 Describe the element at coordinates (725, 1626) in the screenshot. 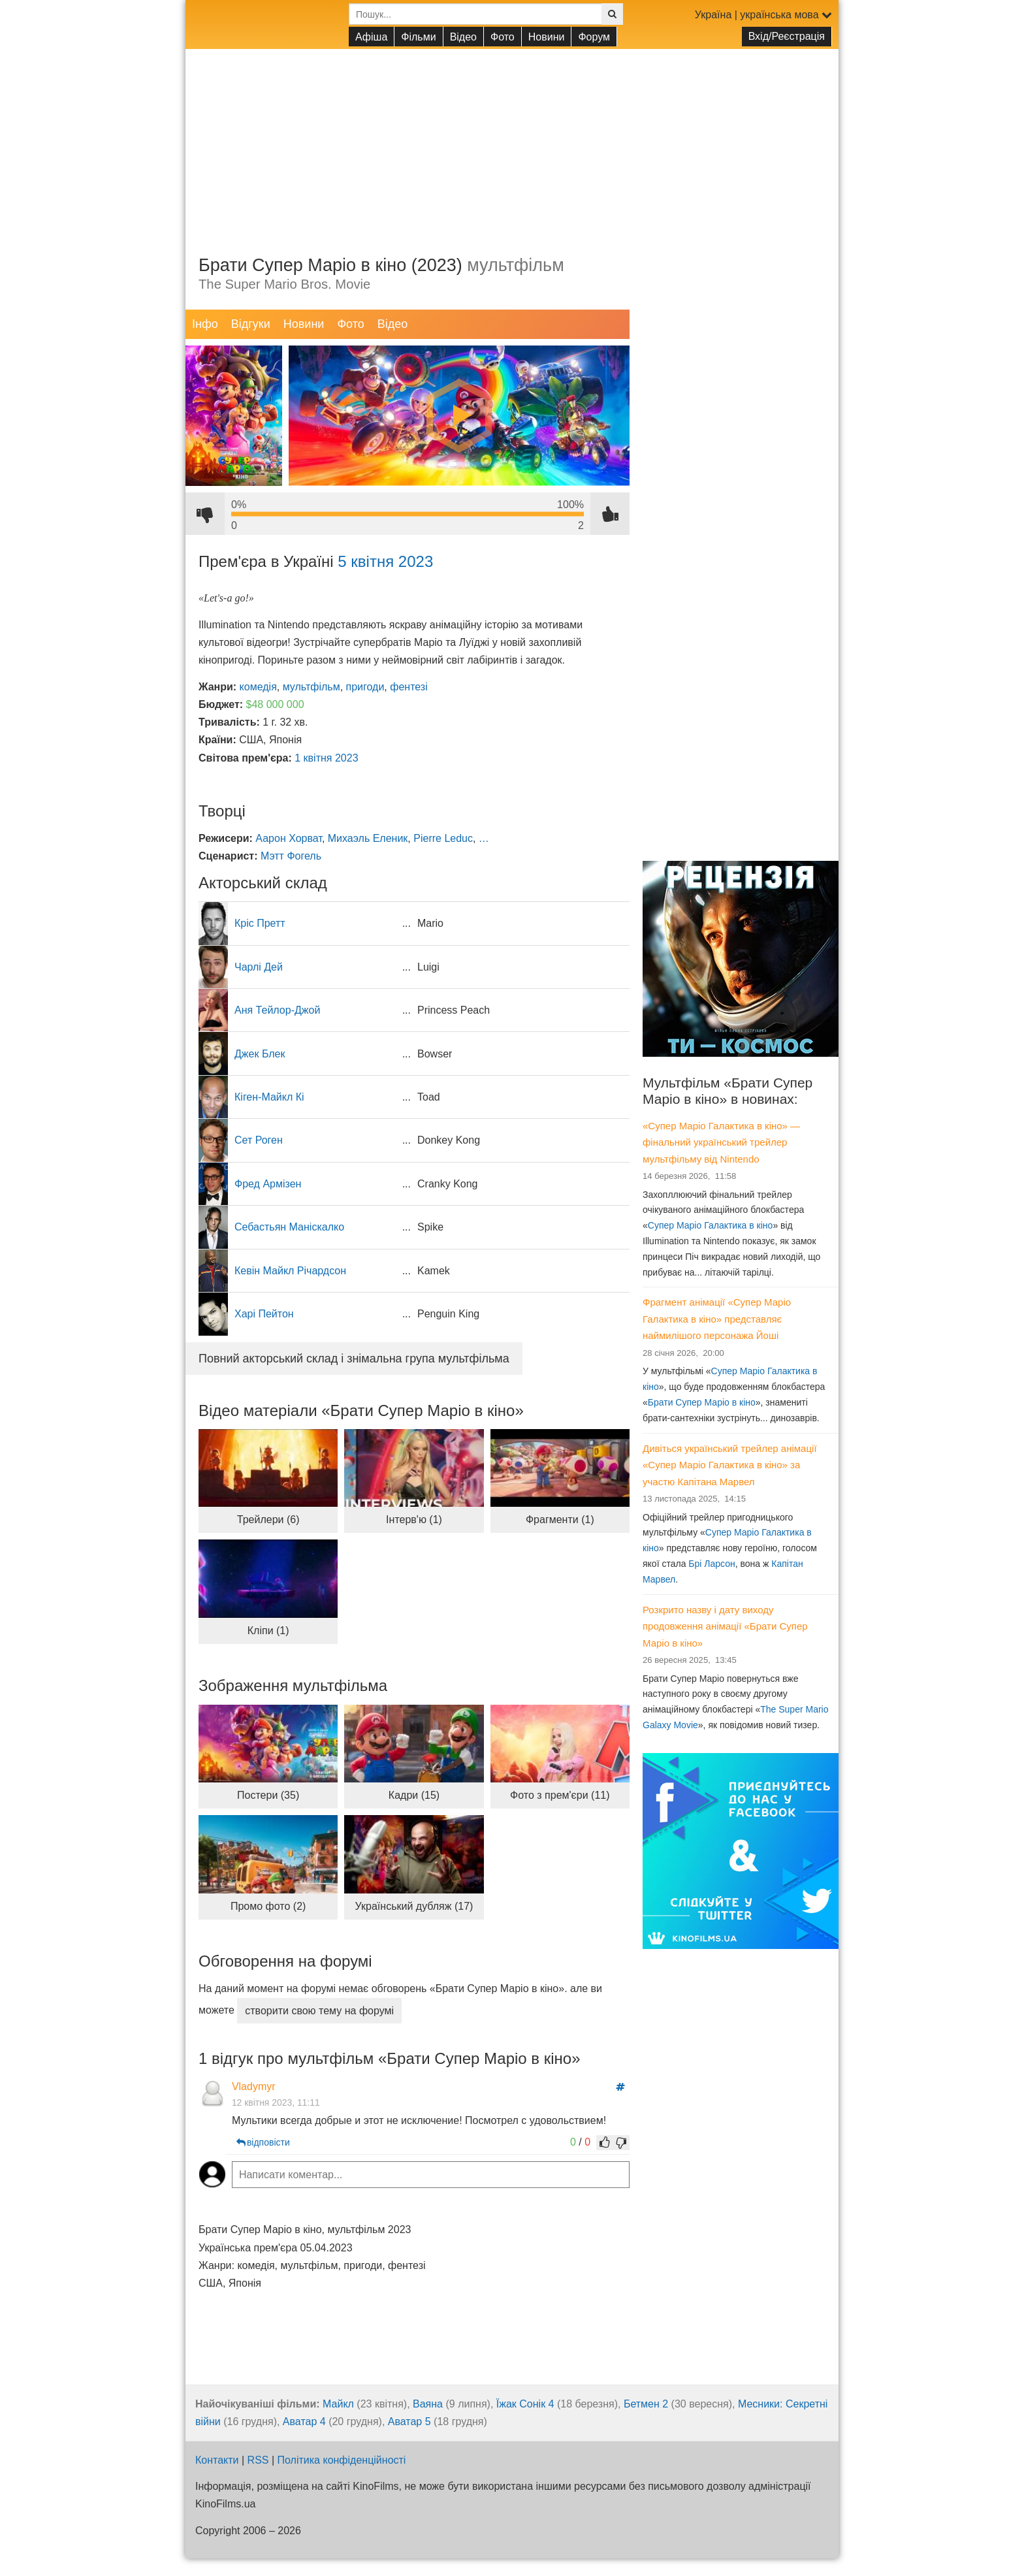

I see `Розкрито назву і дату виходу продовження анімації «Брати Супер Маріо в кіно»` at that location.